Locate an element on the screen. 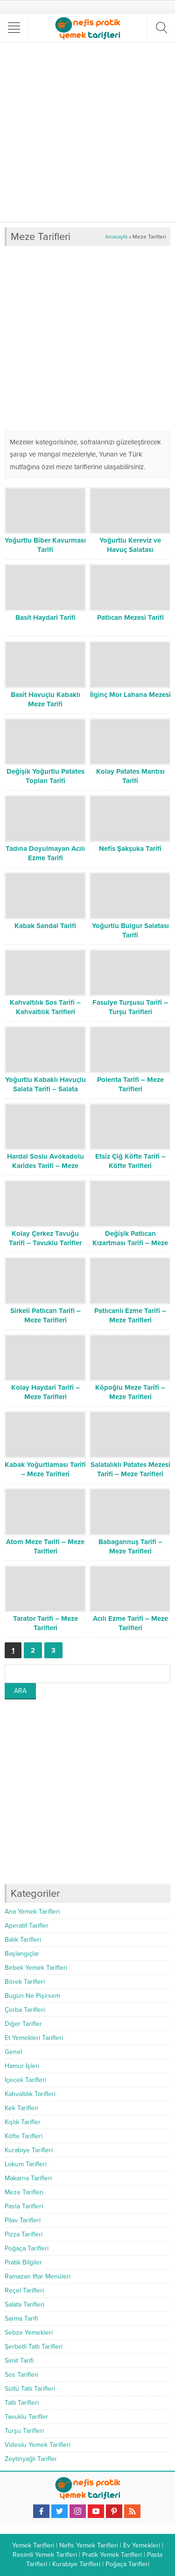  Videolu Yemek Tarifleri is located at coordinates (37, 2445).